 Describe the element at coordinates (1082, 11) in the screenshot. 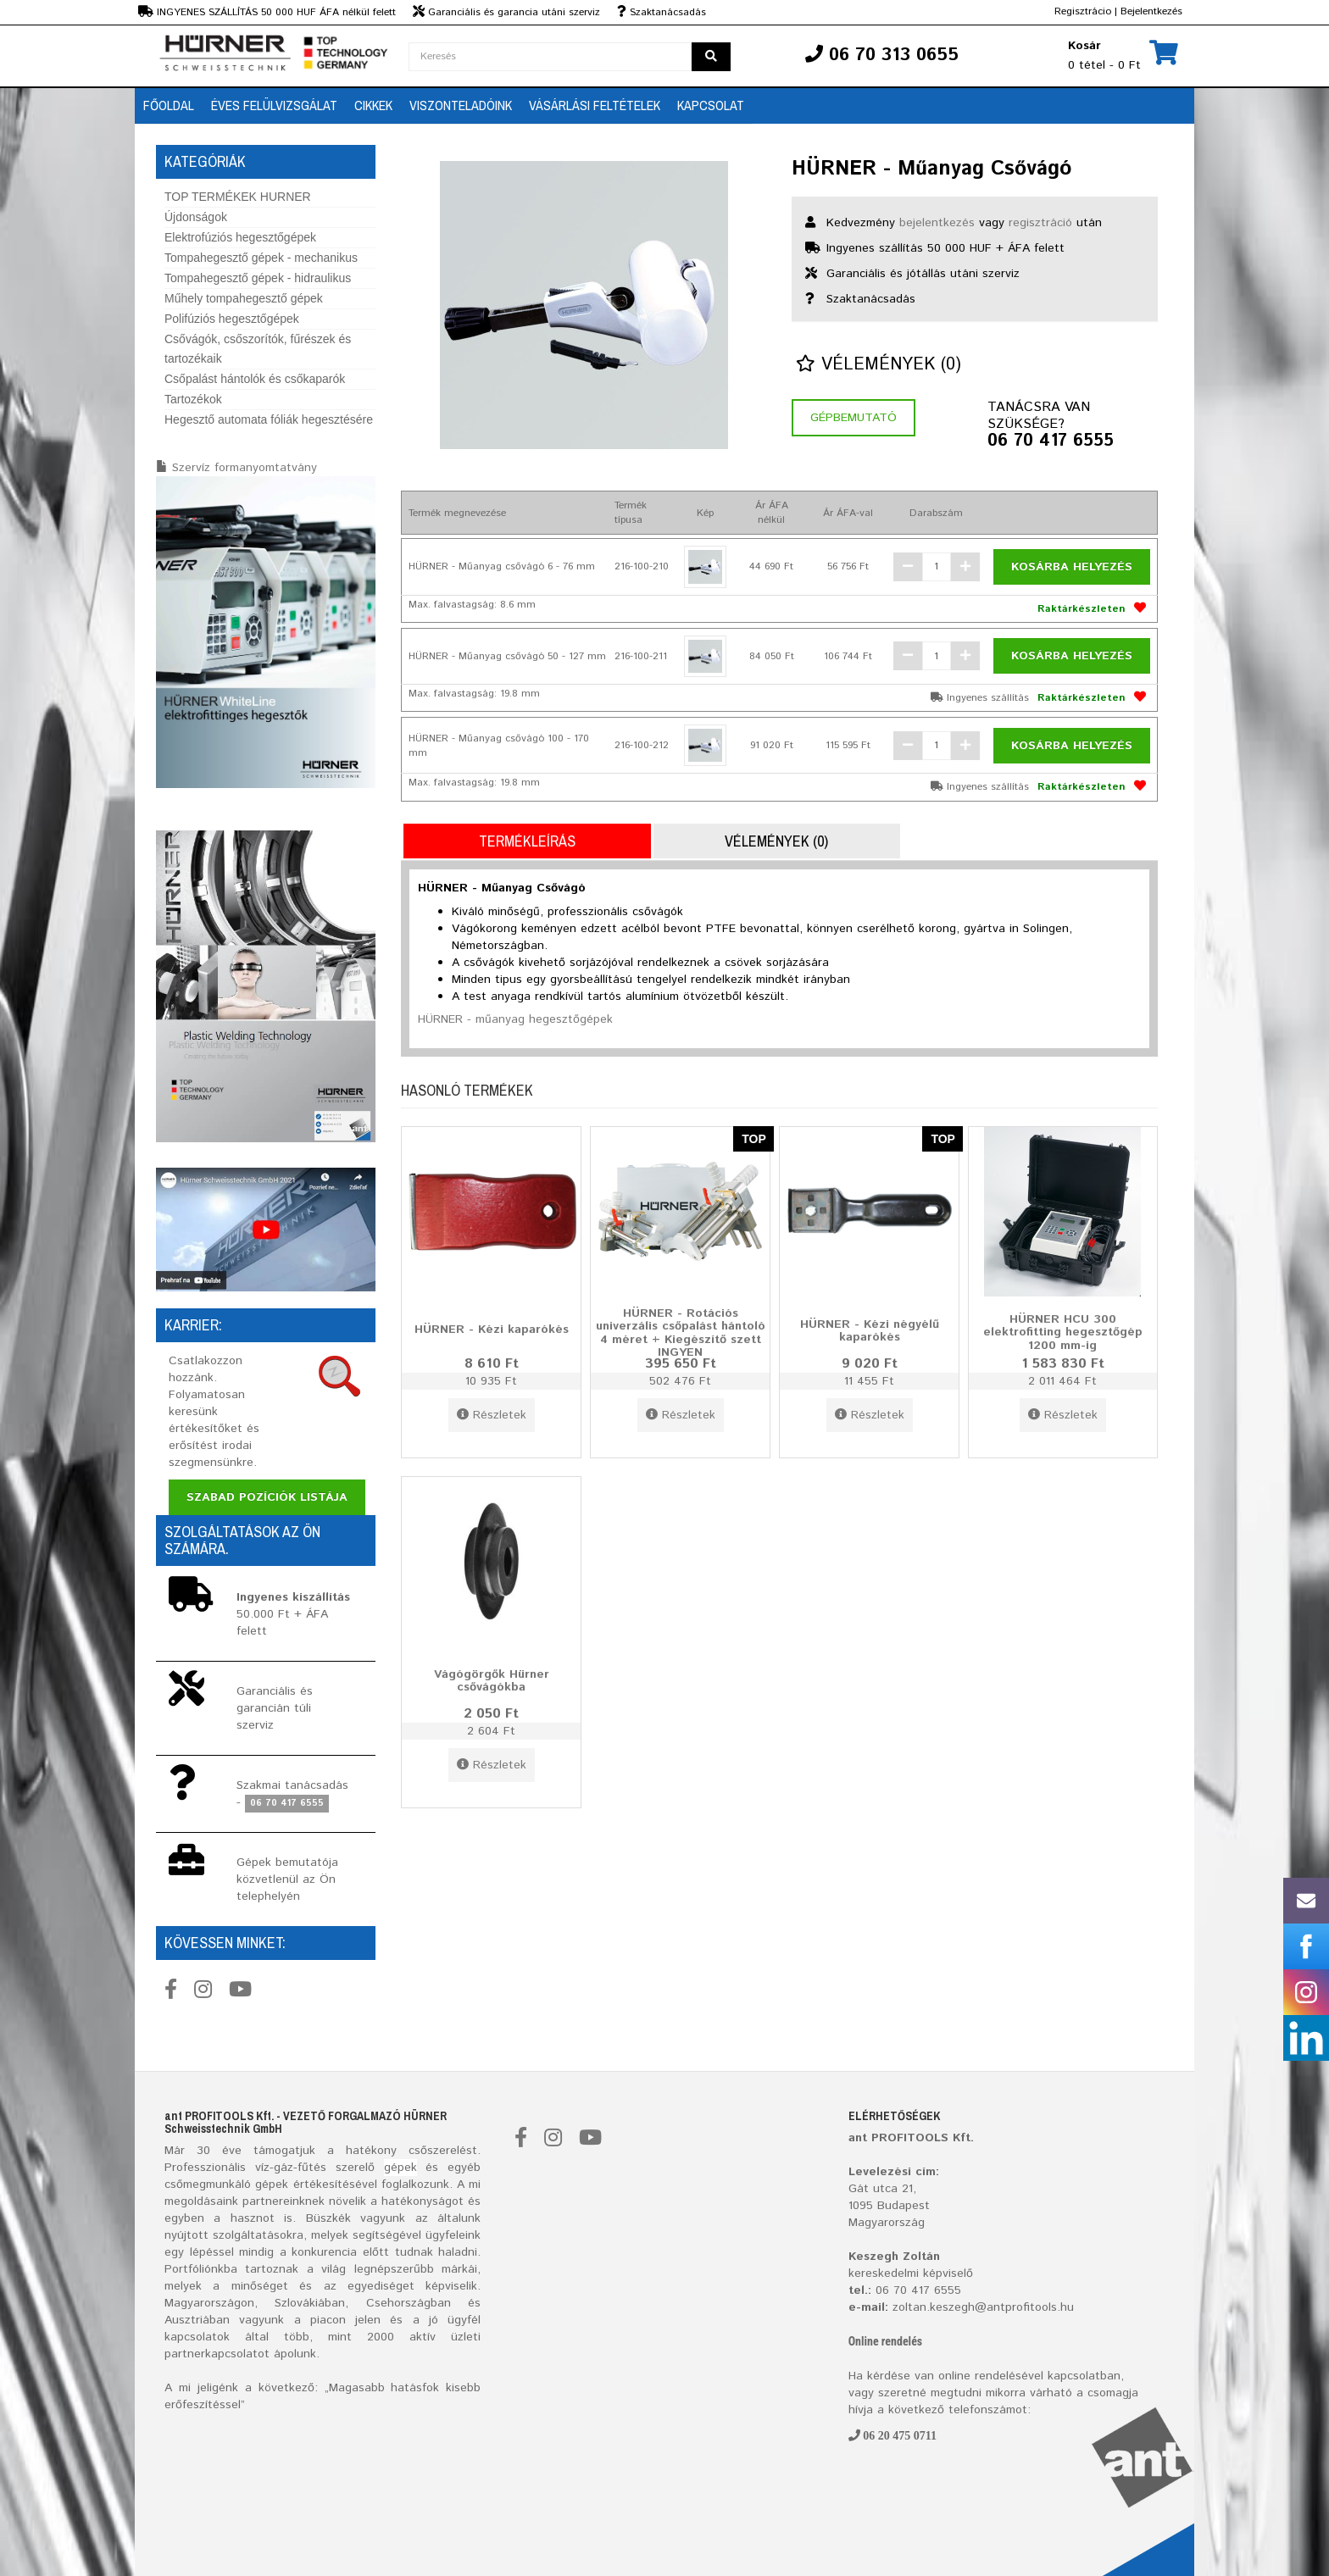

I see `Regisztrácio` at that location.